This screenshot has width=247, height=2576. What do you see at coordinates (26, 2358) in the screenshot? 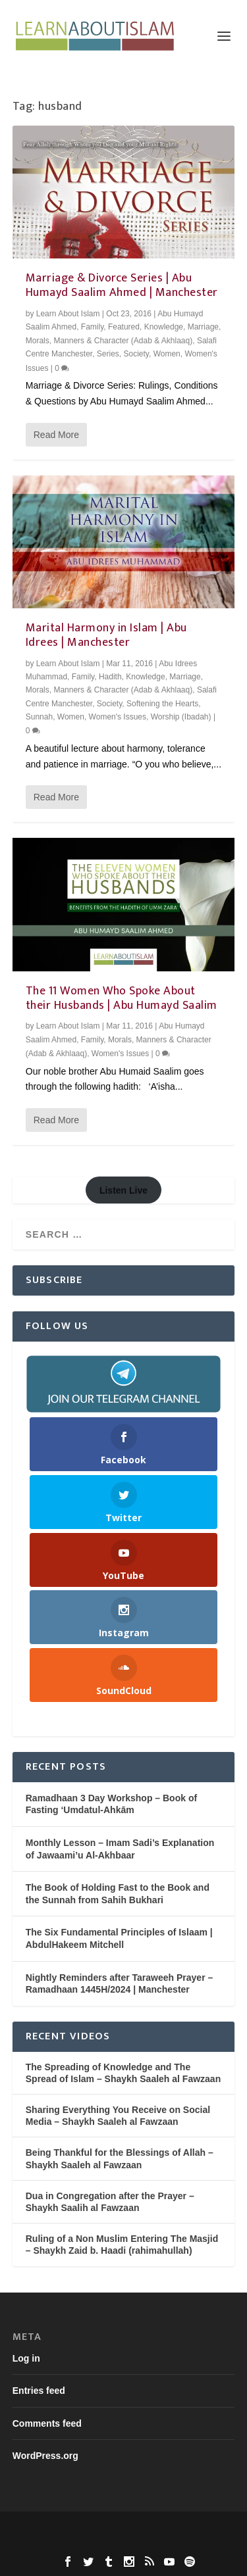
I see `Log in` at bounding box center [26, 2358].